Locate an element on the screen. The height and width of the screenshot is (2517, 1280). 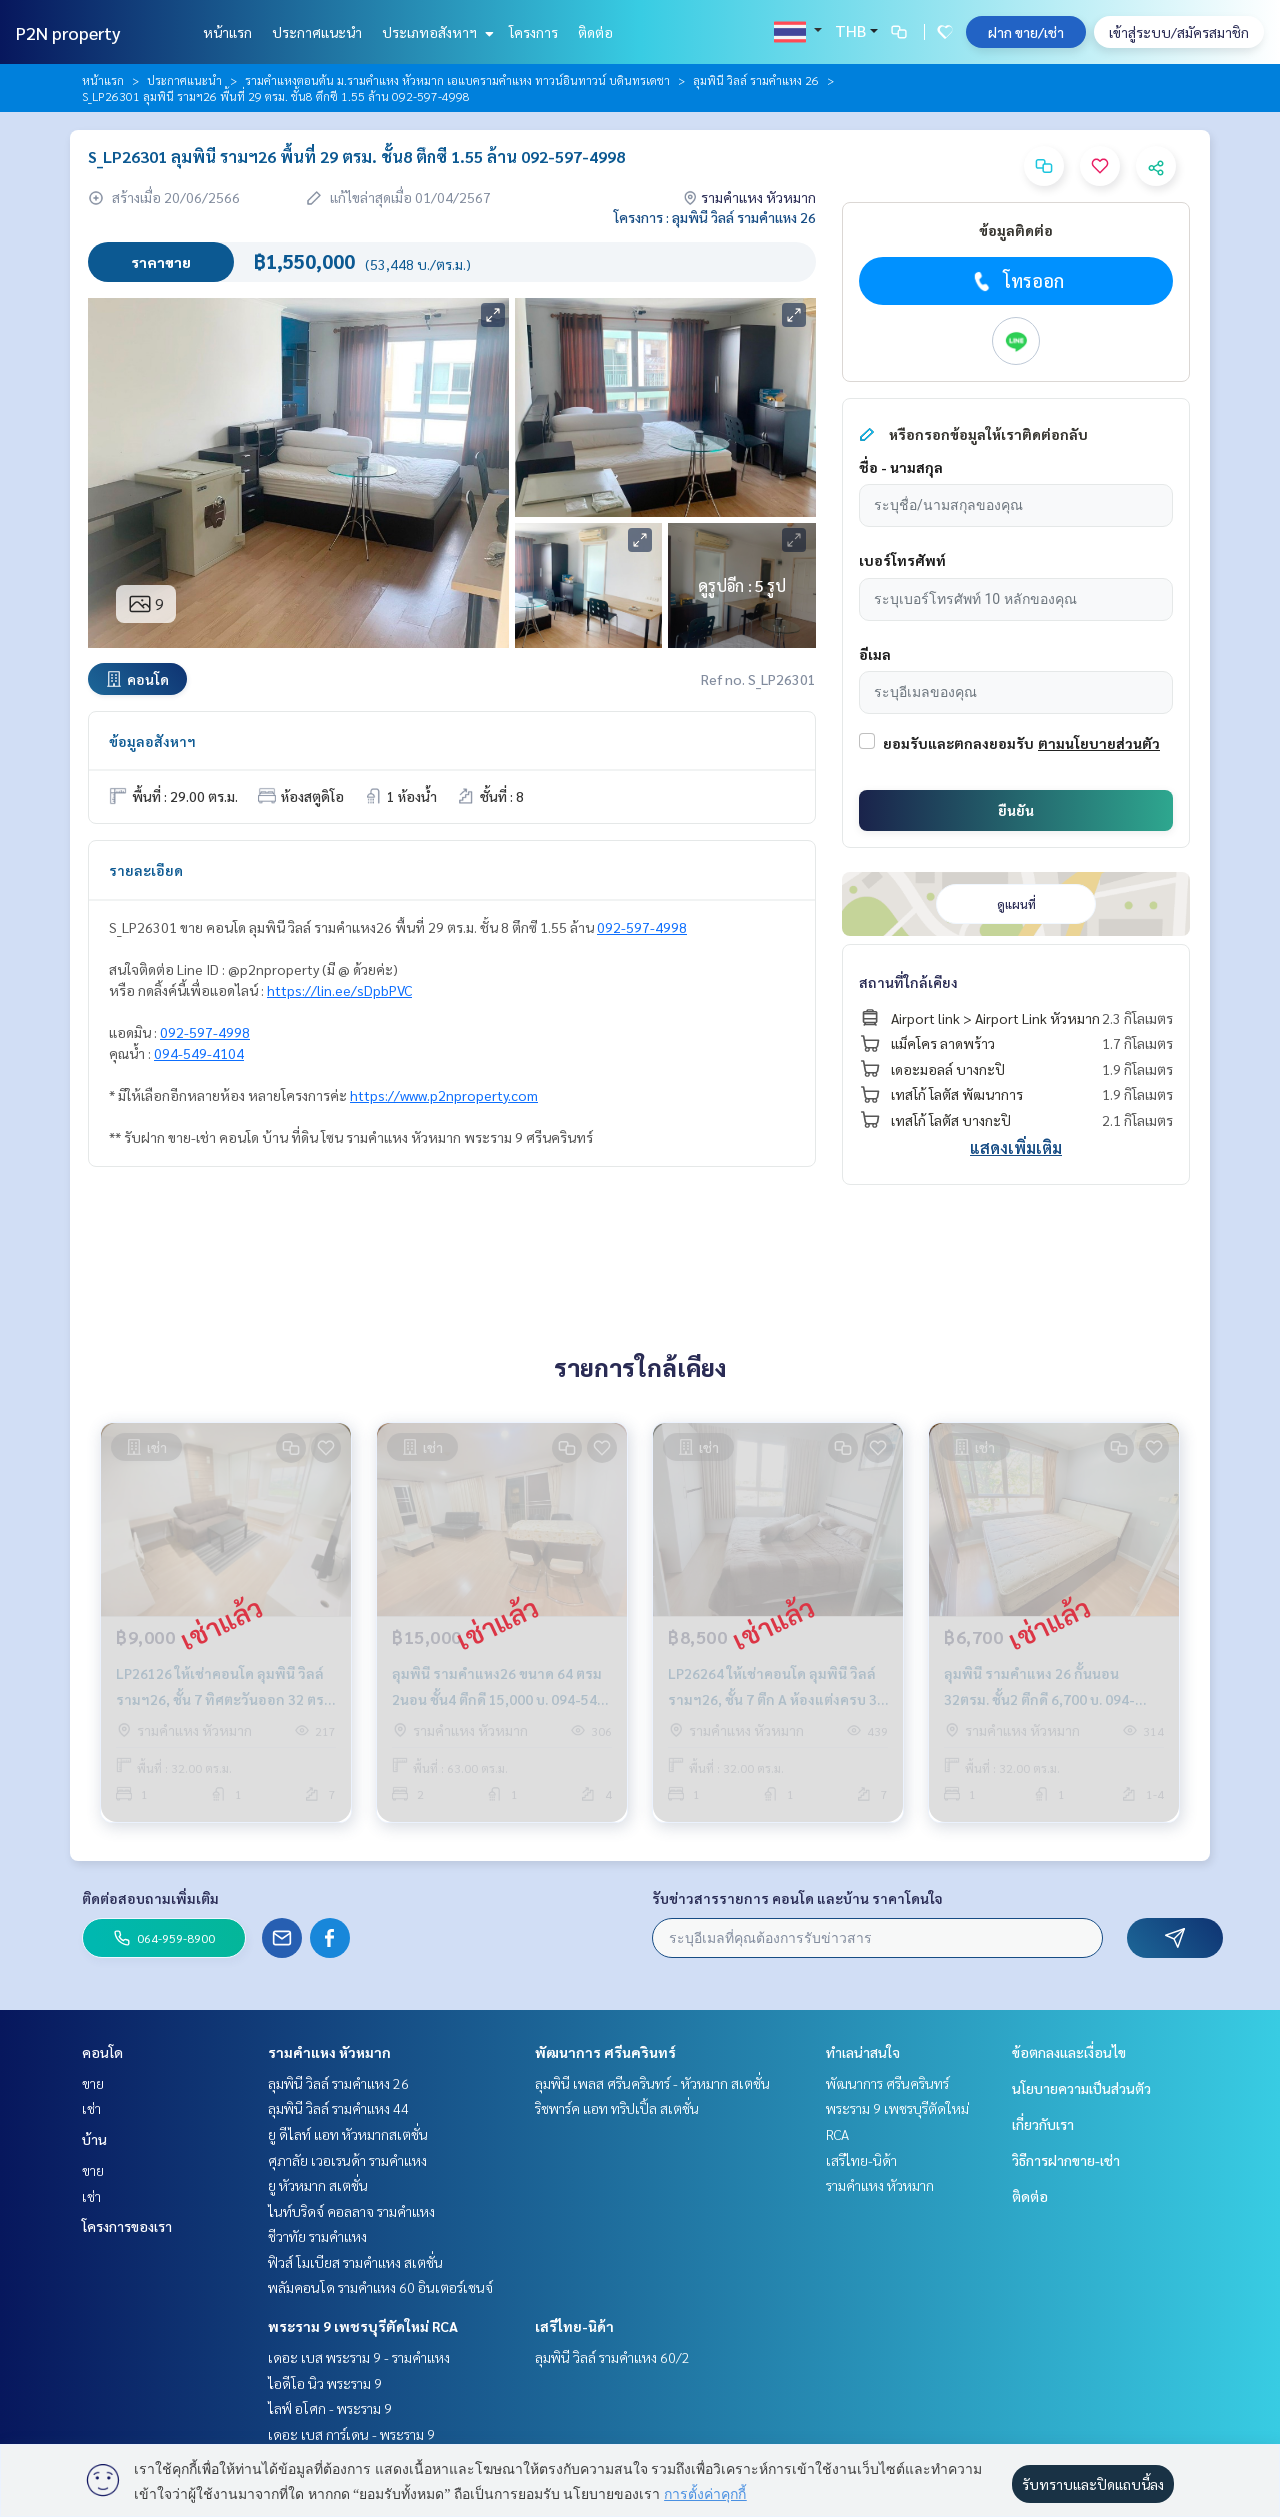
นโยบายความเป็นส่วนตัว is located at coordinates (1081, 2088).